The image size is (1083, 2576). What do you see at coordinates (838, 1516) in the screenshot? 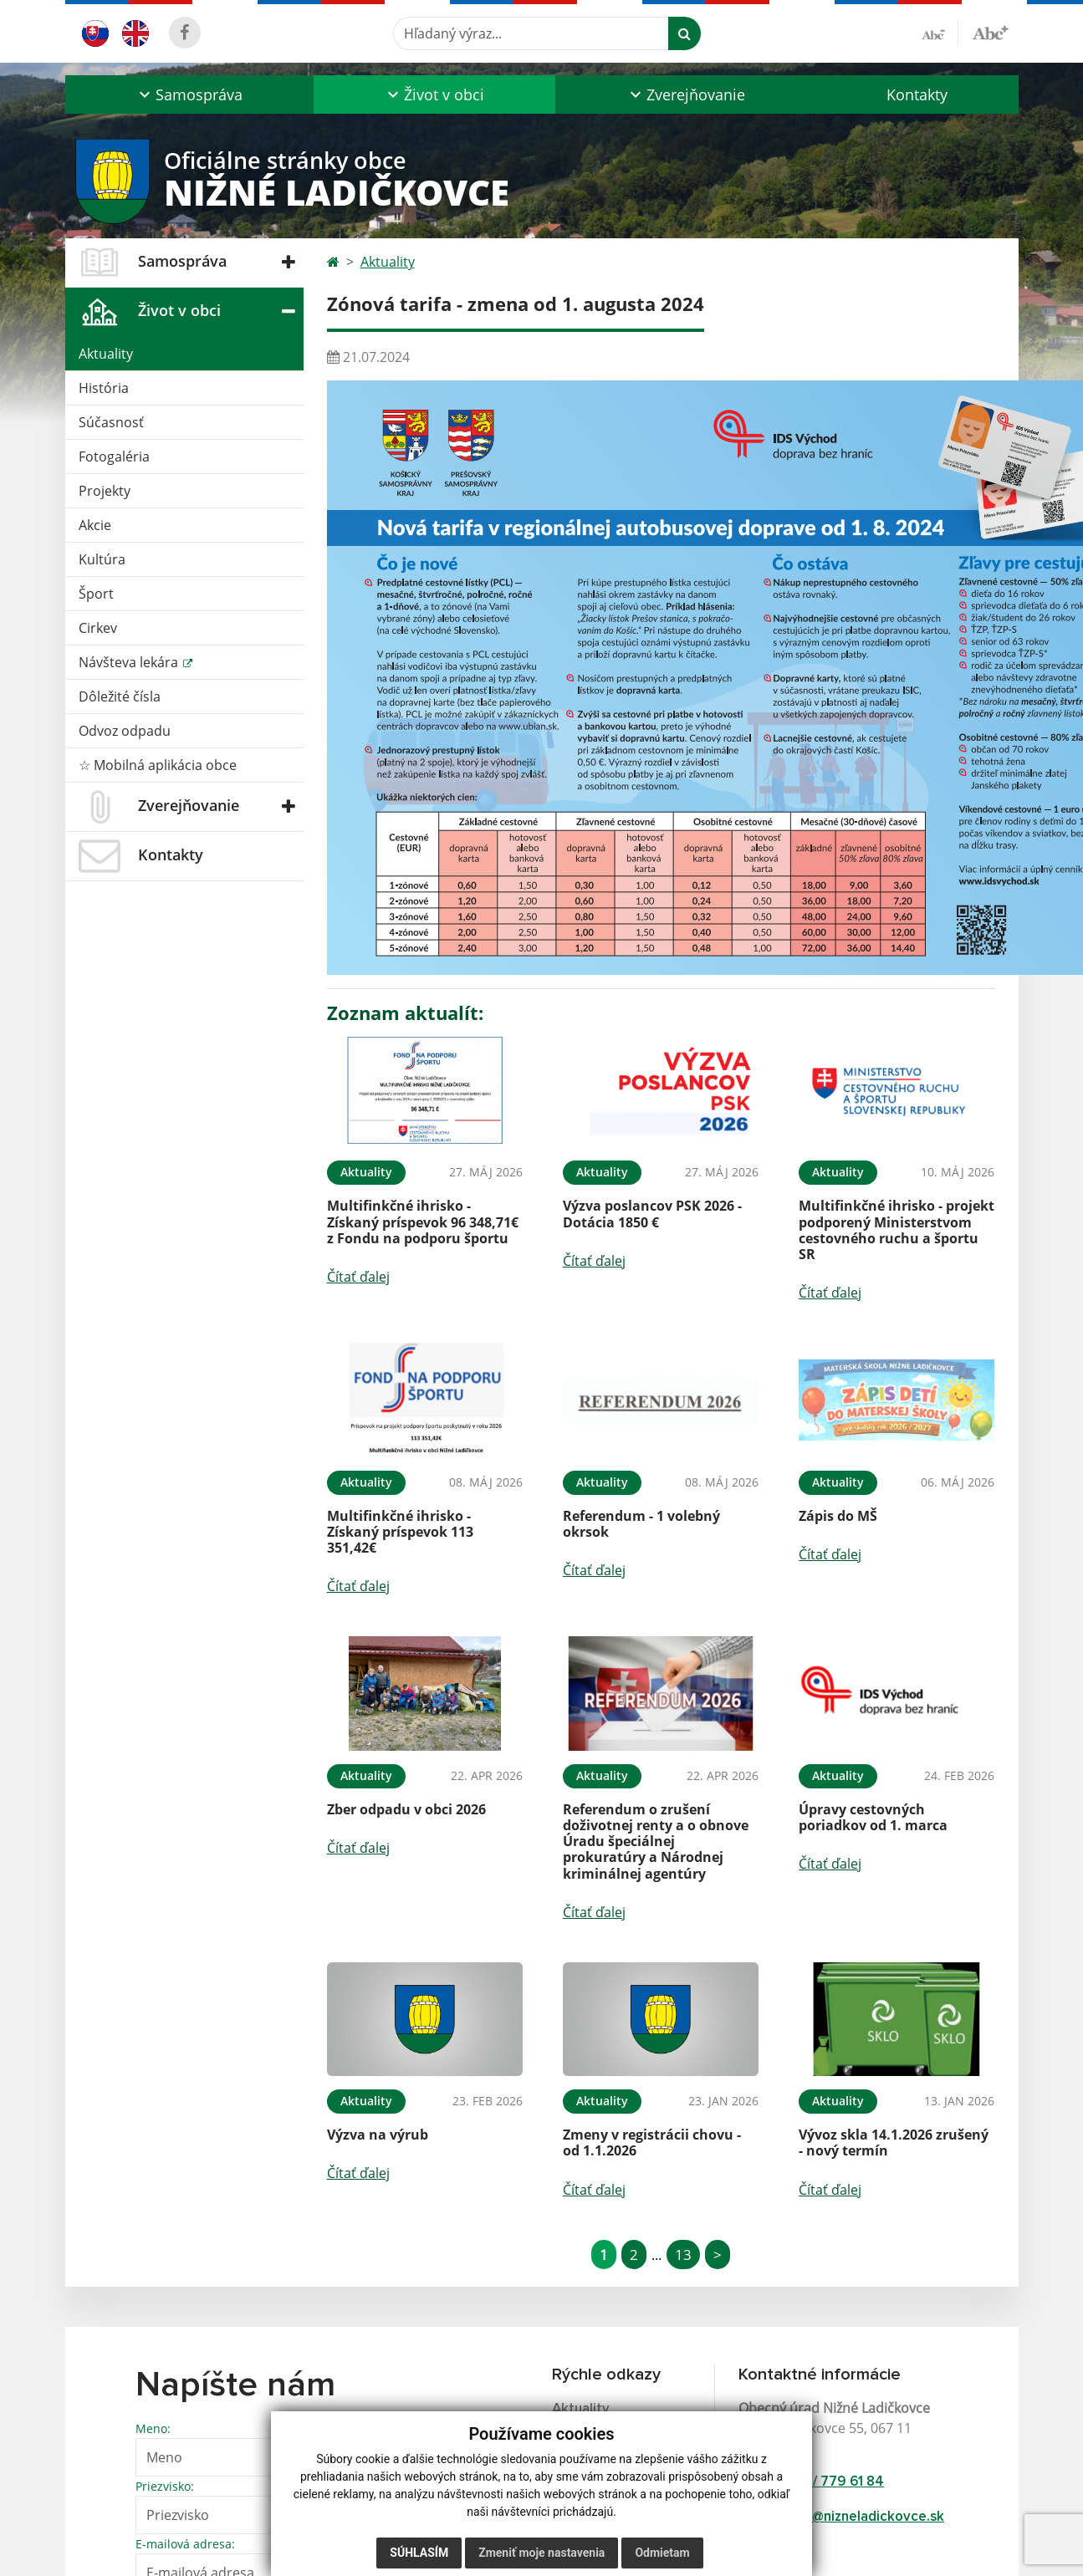
I see `Zápis do MŠ` at bounding box center [838, 1516].